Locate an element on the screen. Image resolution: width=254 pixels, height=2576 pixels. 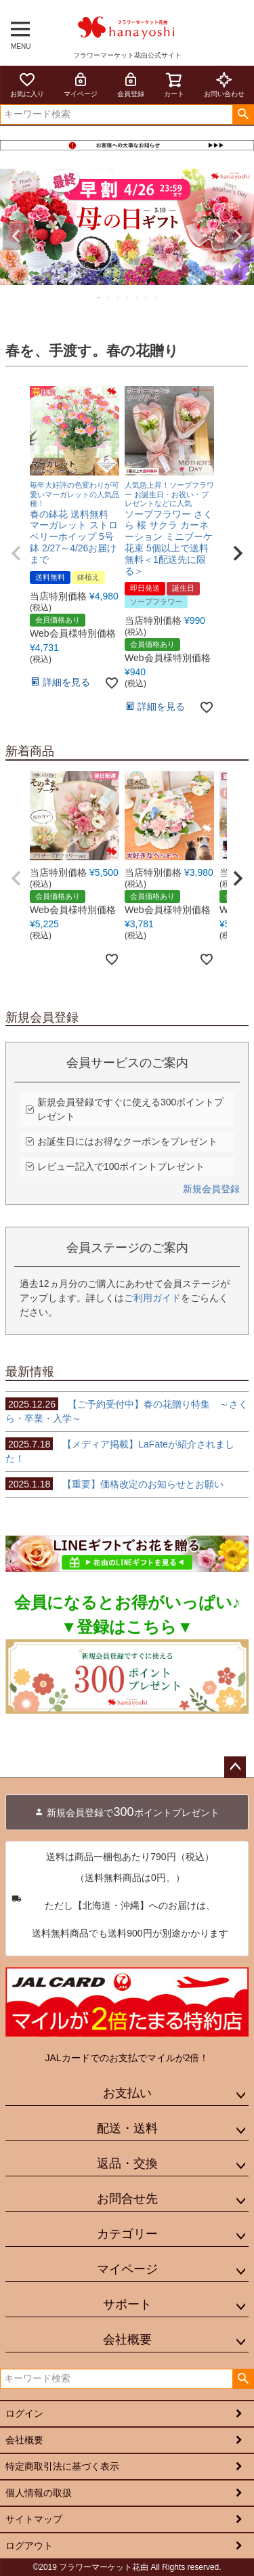
お問い合わせ is located at coordinates (224, 84).